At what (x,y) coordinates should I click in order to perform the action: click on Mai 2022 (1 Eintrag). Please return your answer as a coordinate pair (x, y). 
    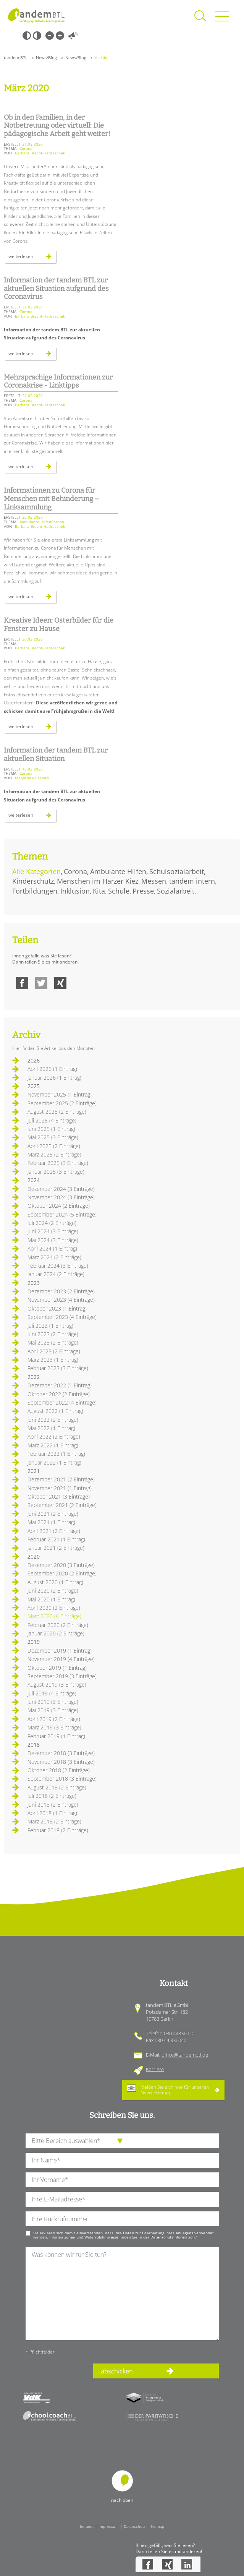
    Looking at the image, I should click on (51, 1428).